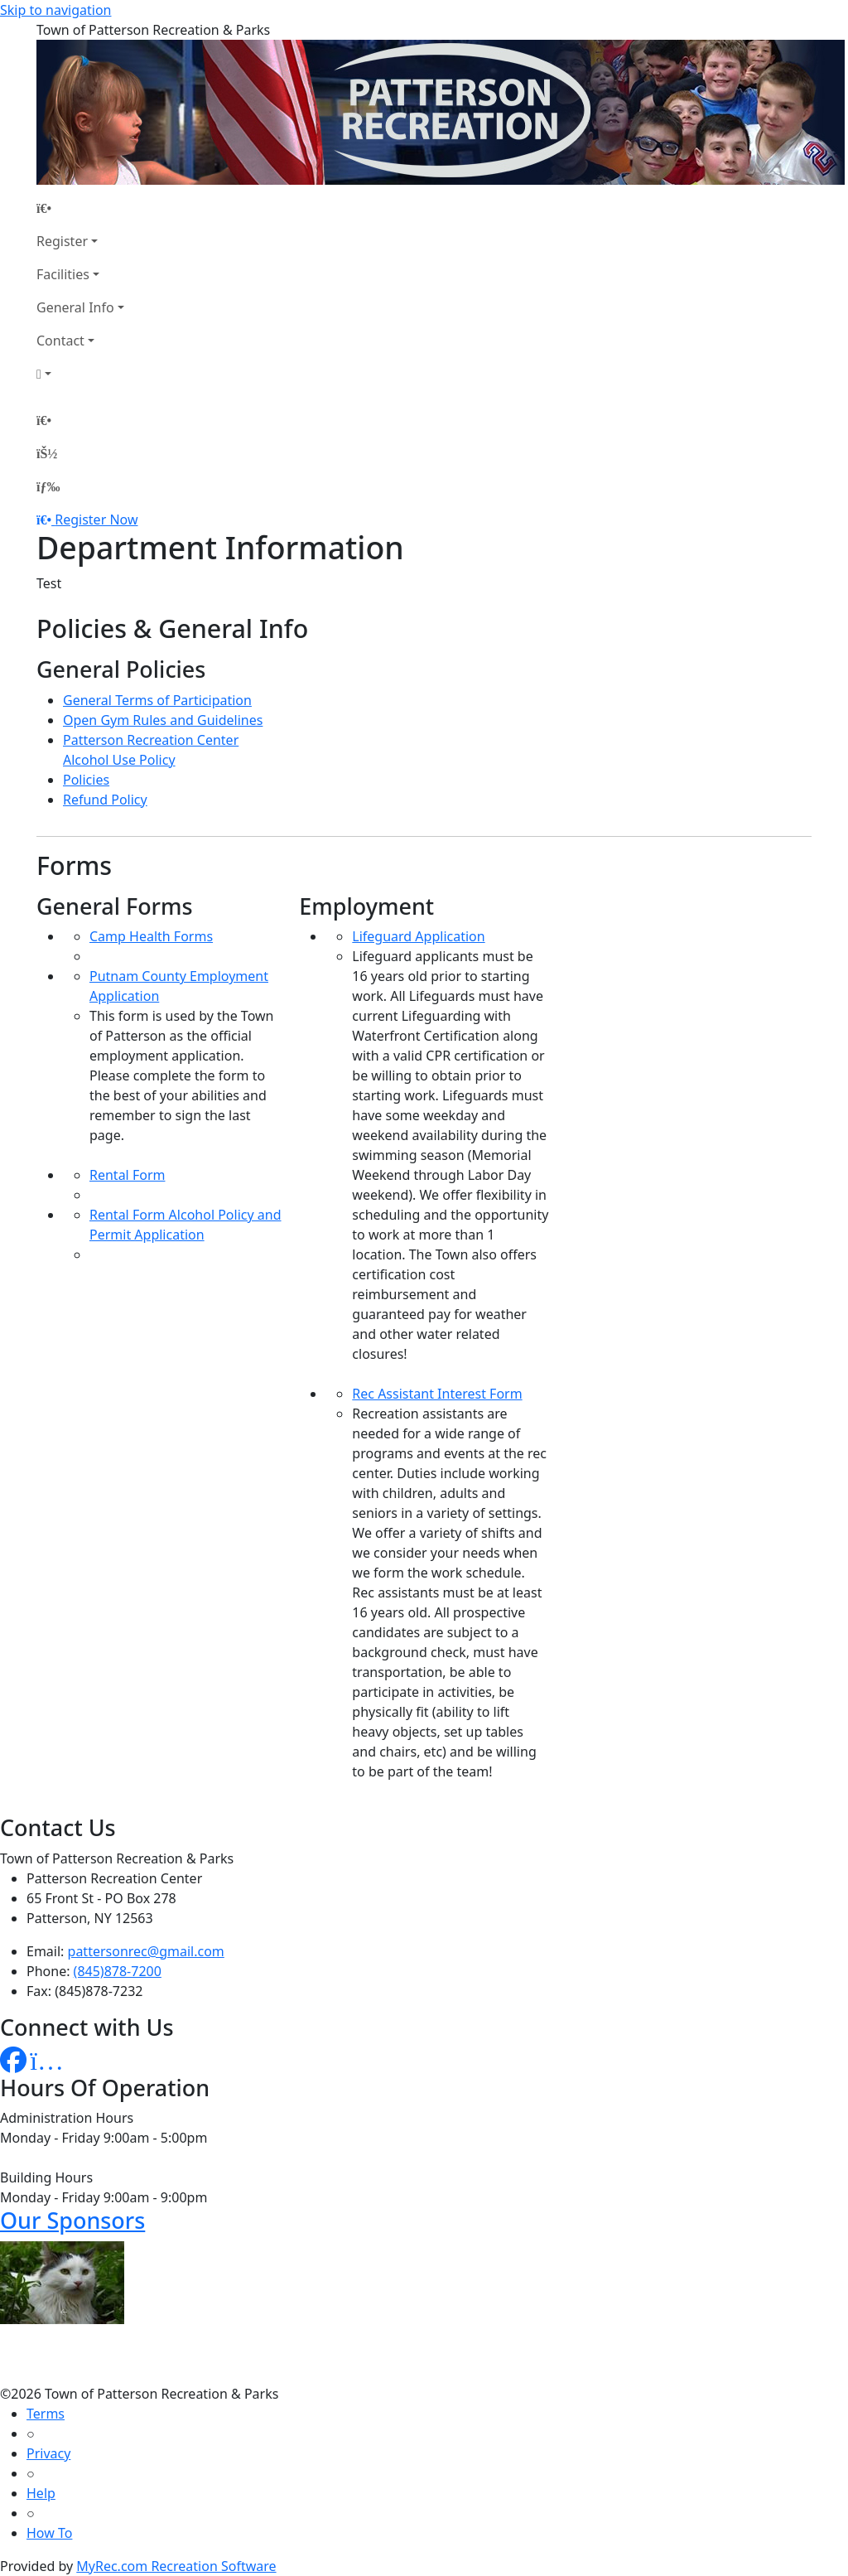 The height and width of the screenshot is (2576, 848). I want to click on MyRec.com Recreation Software, so click(176, 2566).